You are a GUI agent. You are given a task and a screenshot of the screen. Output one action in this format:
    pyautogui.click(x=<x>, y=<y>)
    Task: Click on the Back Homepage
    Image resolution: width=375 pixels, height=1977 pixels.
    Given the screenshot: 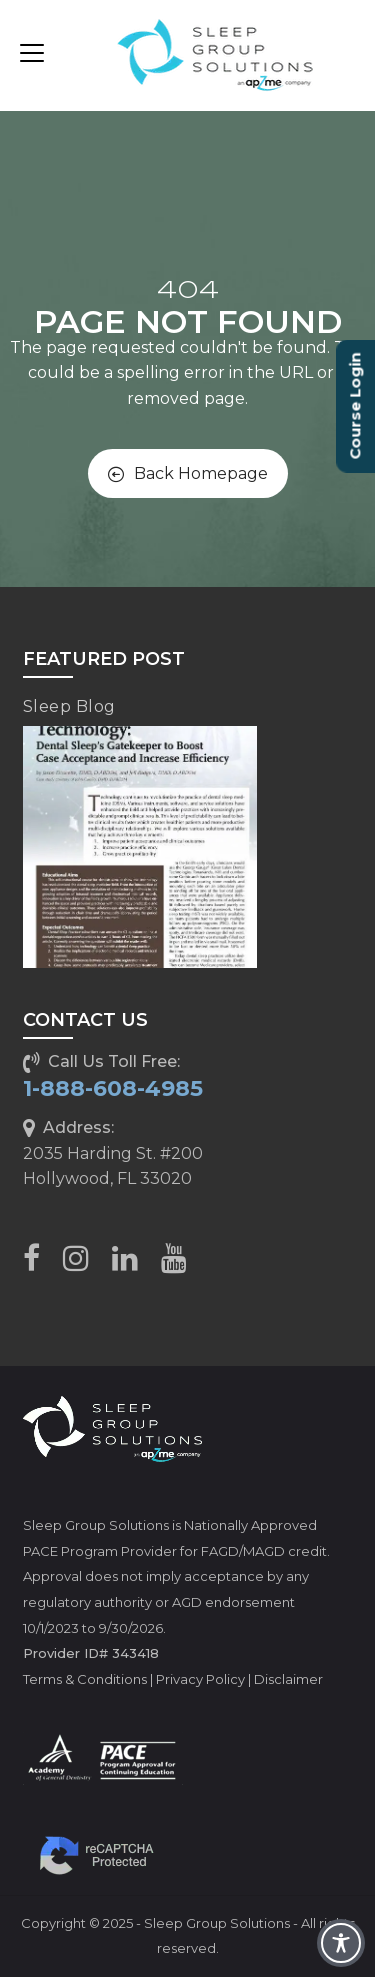 What is the action you would take?
    pyautogui.click(x=188, y=473)
    